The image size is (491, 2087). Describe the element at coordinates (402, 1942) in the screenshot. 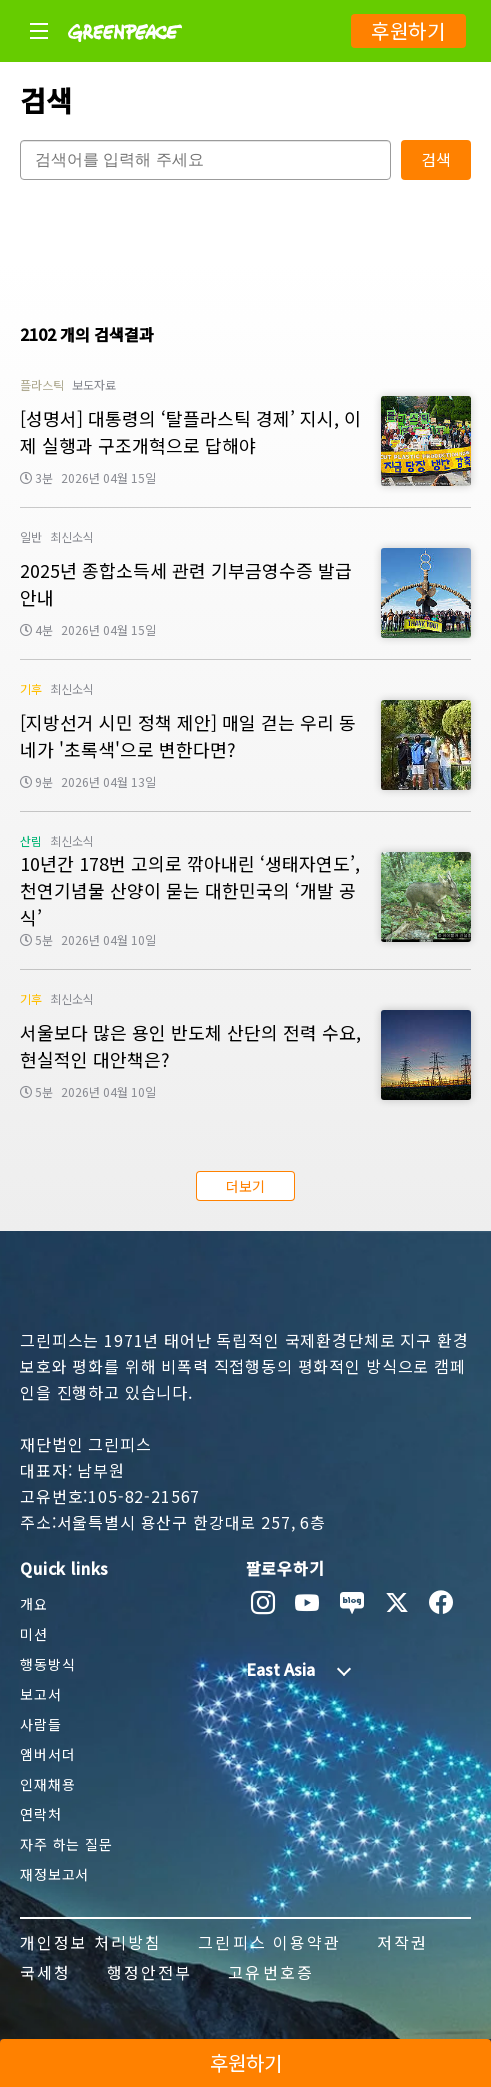

I see `저작권` at that location.